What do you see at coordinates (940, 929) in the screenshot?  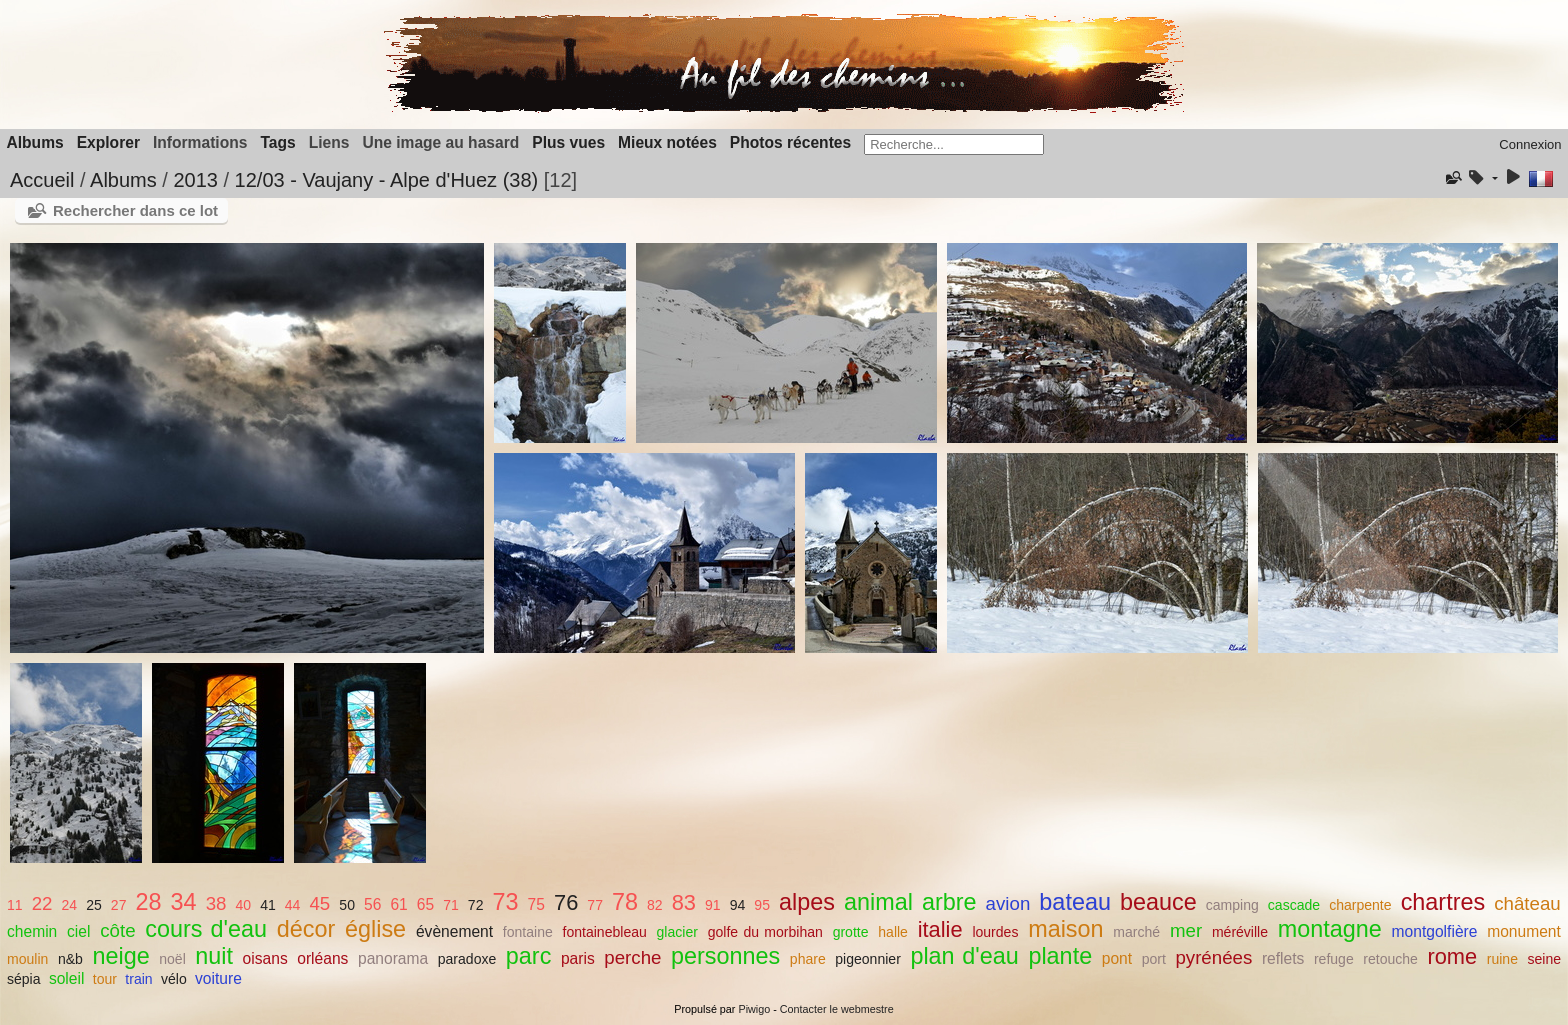 I see `italie` at bounding box center [940, 929].